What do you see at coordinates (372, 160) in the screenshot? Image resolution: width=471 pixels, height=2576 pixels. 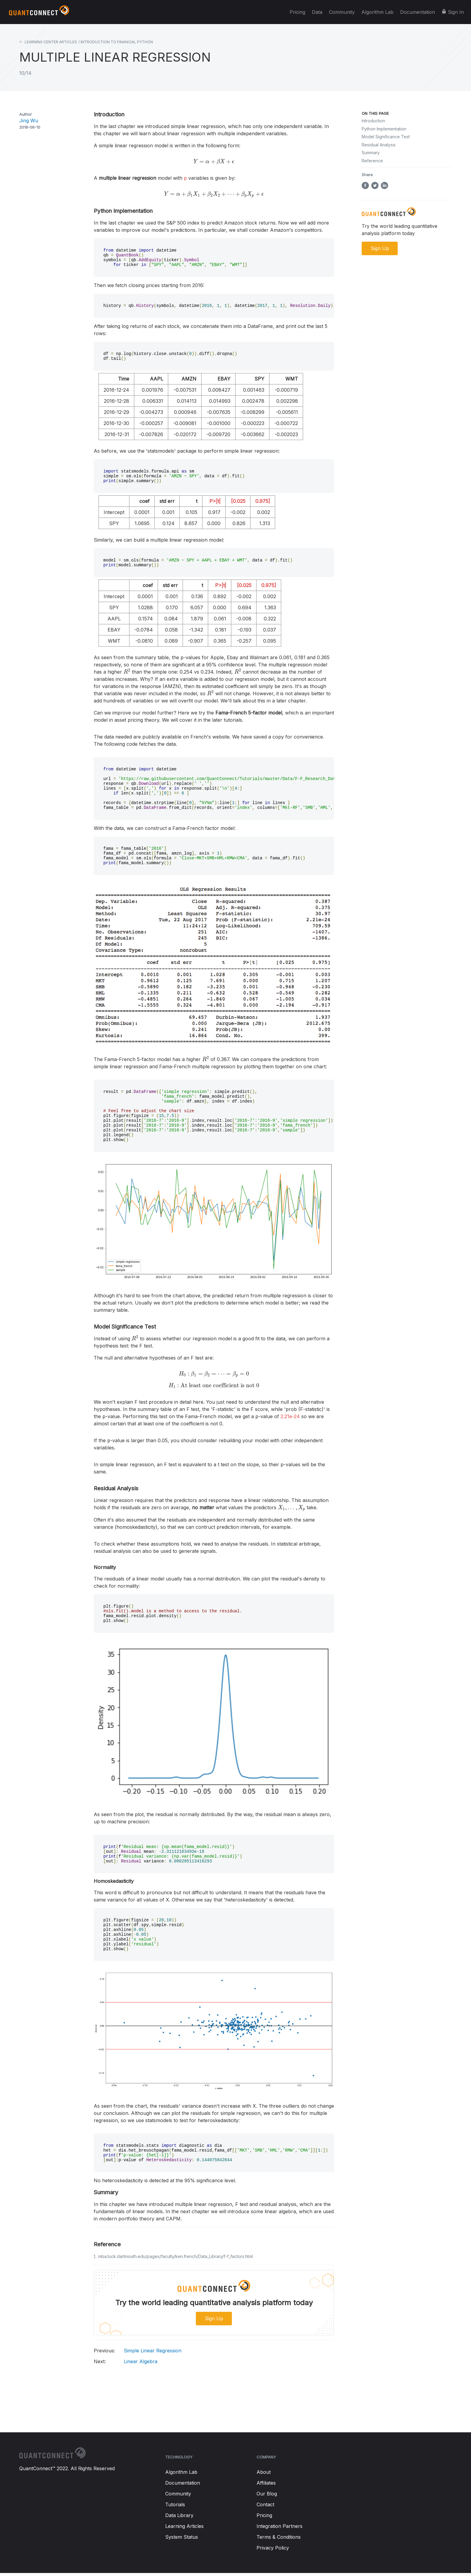 I see `Reference` at bounding box center [372, 160].